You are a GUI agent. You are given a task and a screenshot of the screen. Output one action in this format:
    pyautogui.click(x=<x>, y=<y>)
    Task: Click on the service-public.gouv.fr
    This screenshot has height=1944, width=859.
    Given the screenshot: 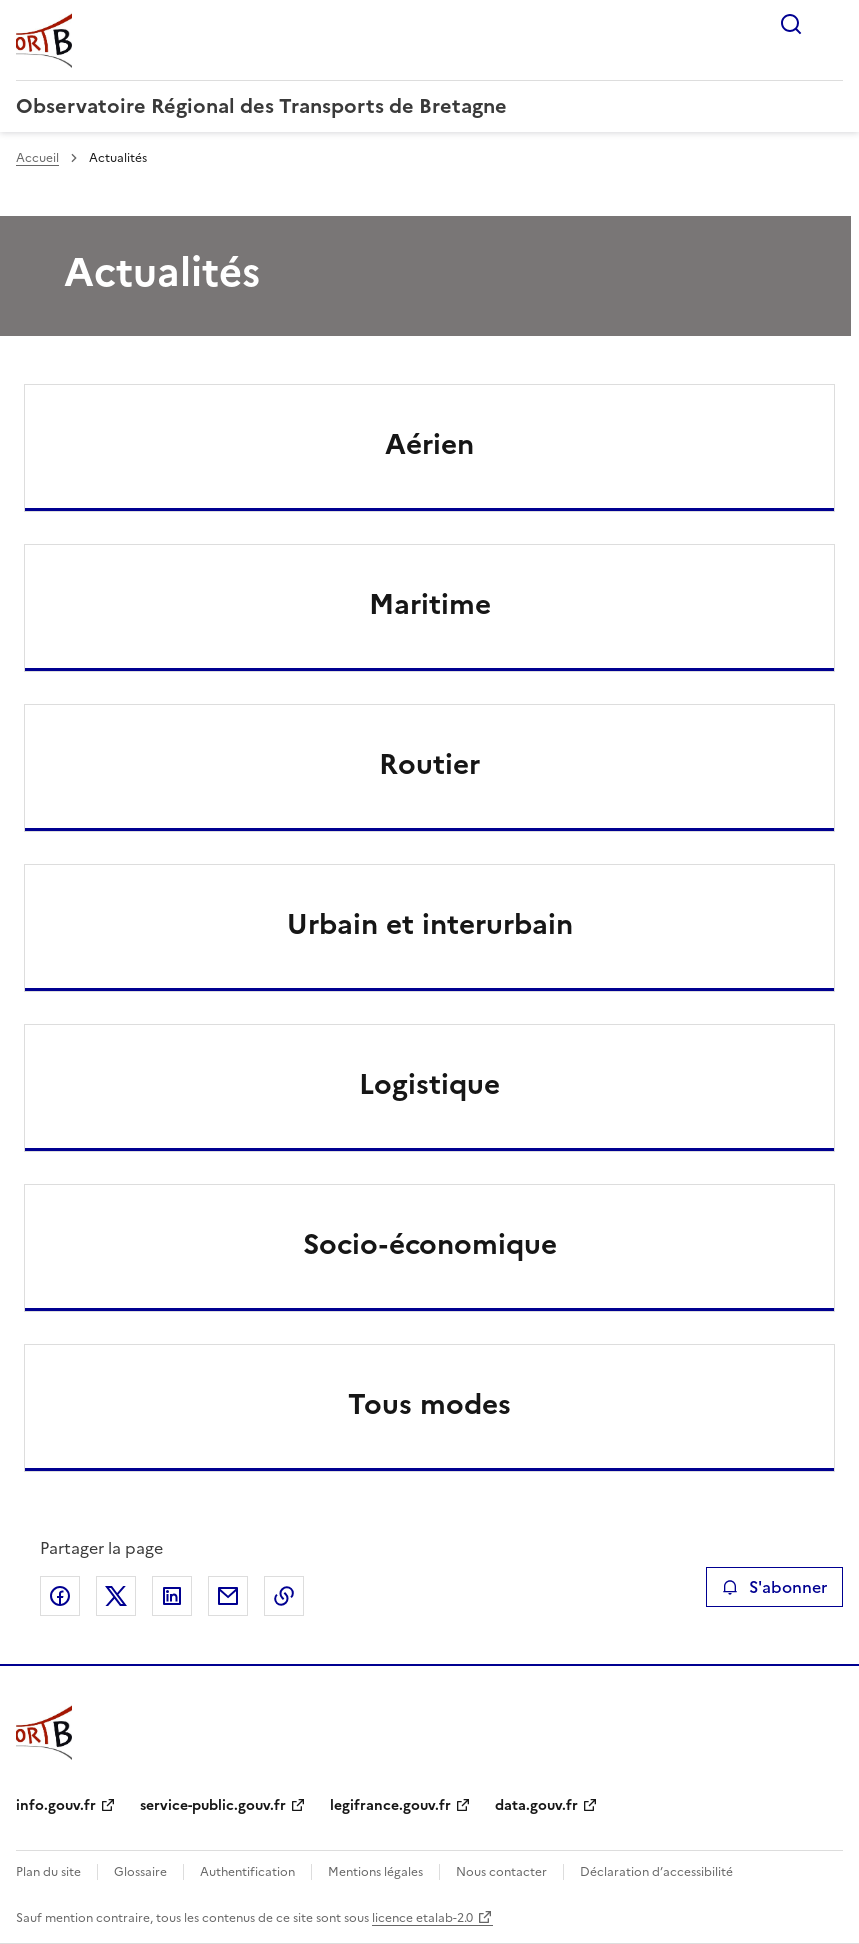 What is the action you would take?
    pyautogui.click(x=213, y=1805)
    